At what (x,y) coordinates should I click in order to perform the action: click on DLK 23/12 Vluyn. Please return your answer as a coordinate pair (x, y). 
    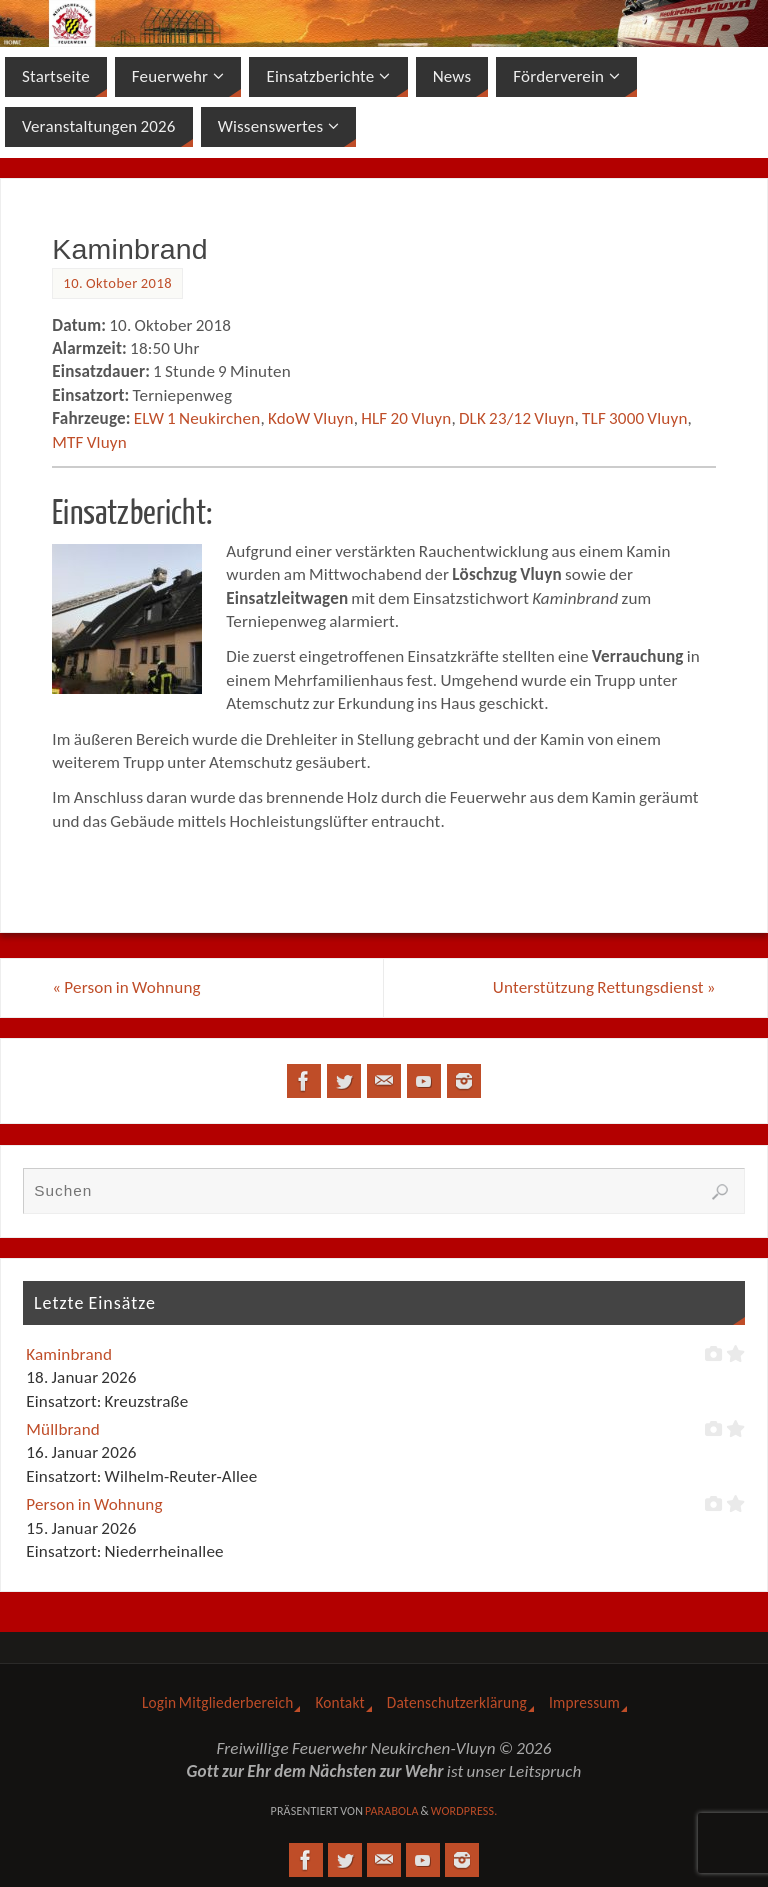
    Looking at the image, I should click on (517, 418).